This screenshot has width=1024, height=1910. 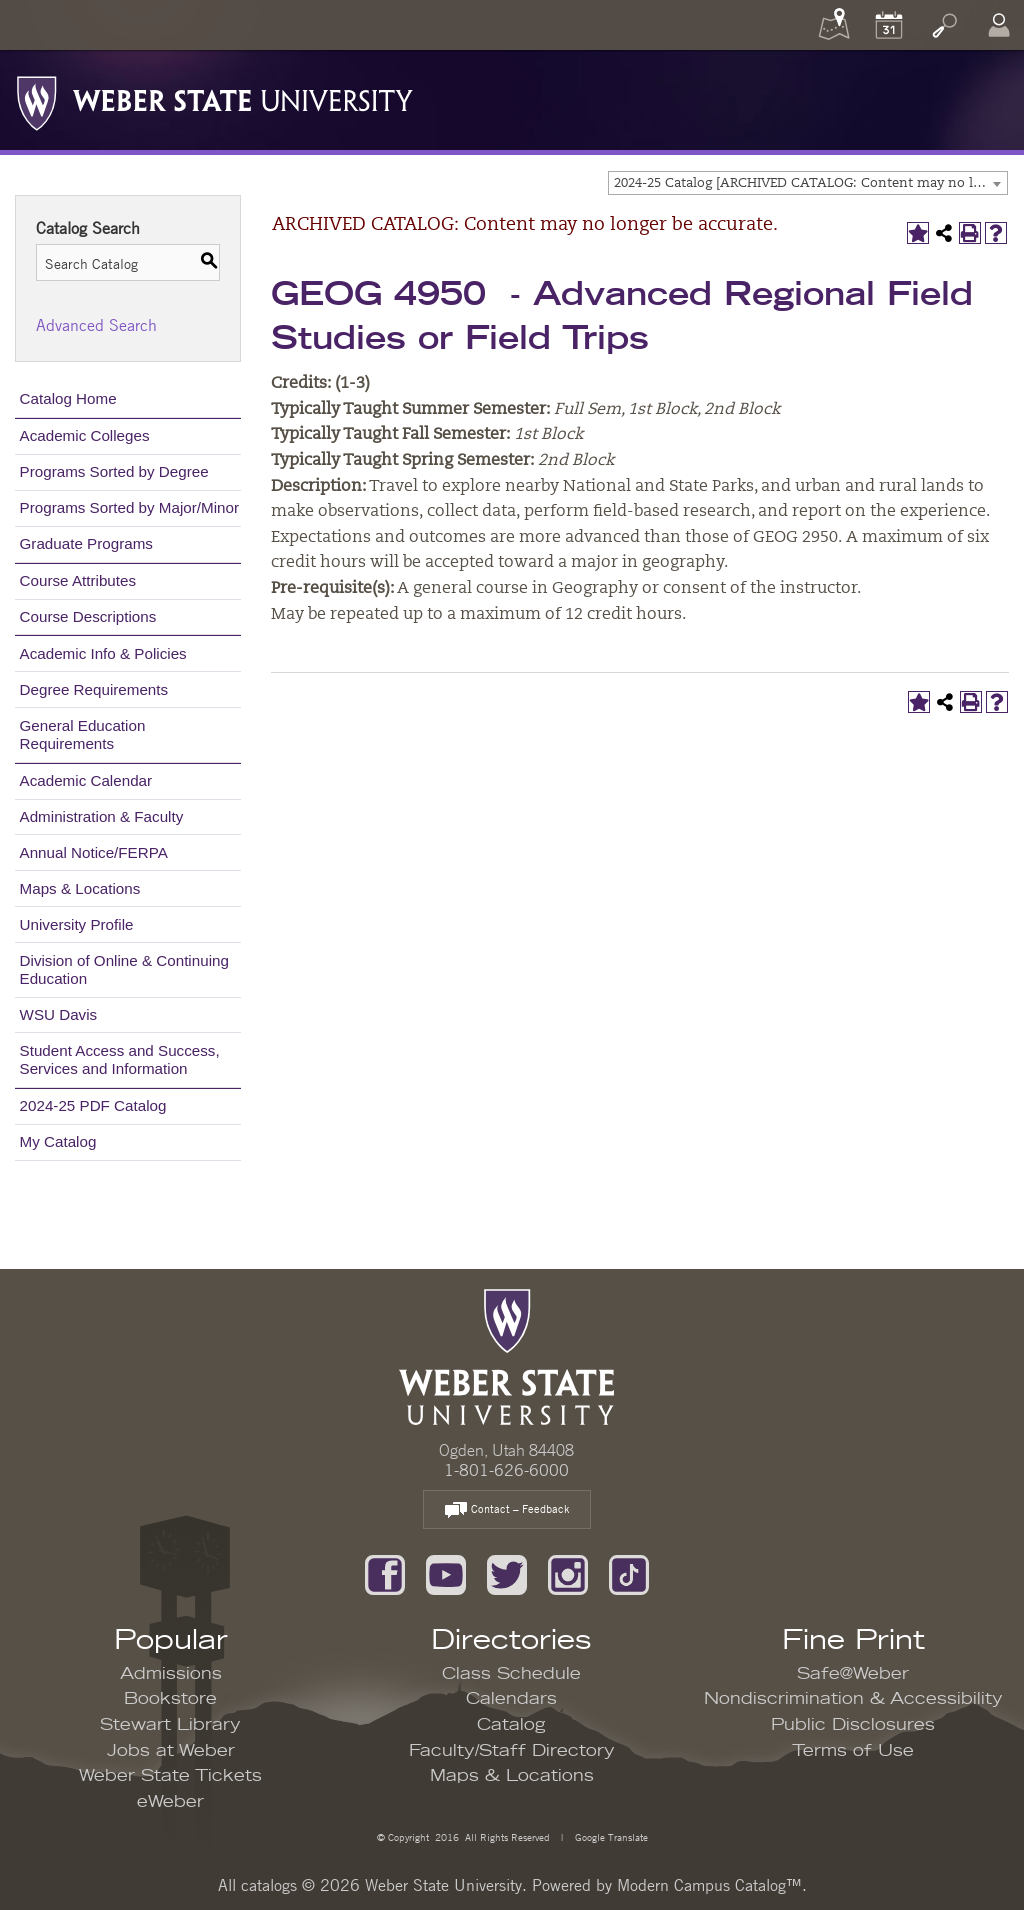 What do you see at coordinates (511, 1674) in the screenshot?
I see `Class Schedule` at bounding box center [511, 1674].